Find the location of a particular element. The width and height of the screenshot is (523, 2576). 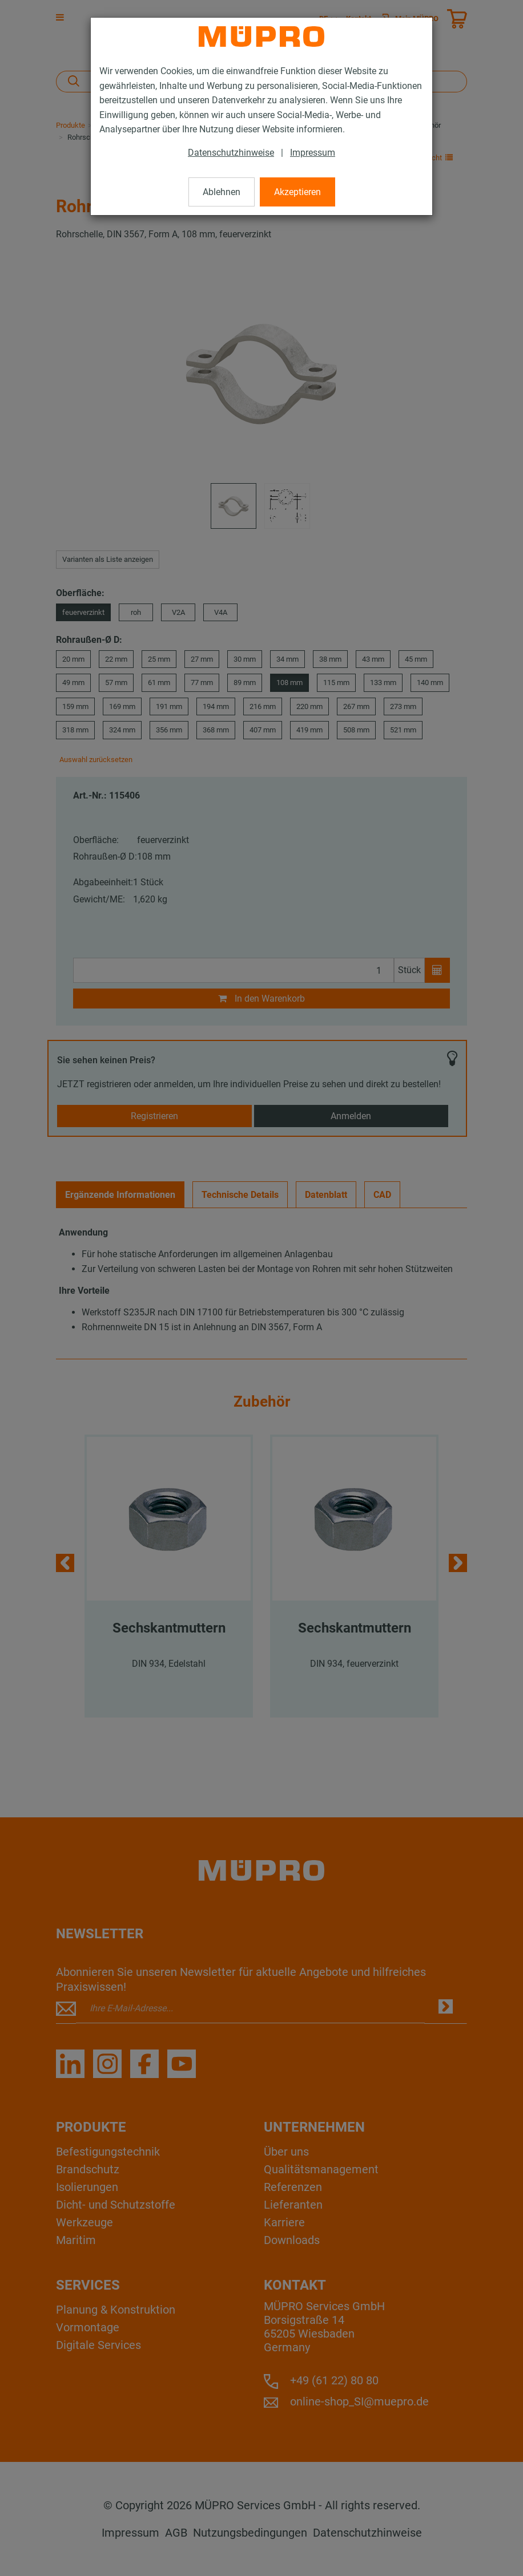

Datenschutzhinweise is located at coordinates (231, 152).